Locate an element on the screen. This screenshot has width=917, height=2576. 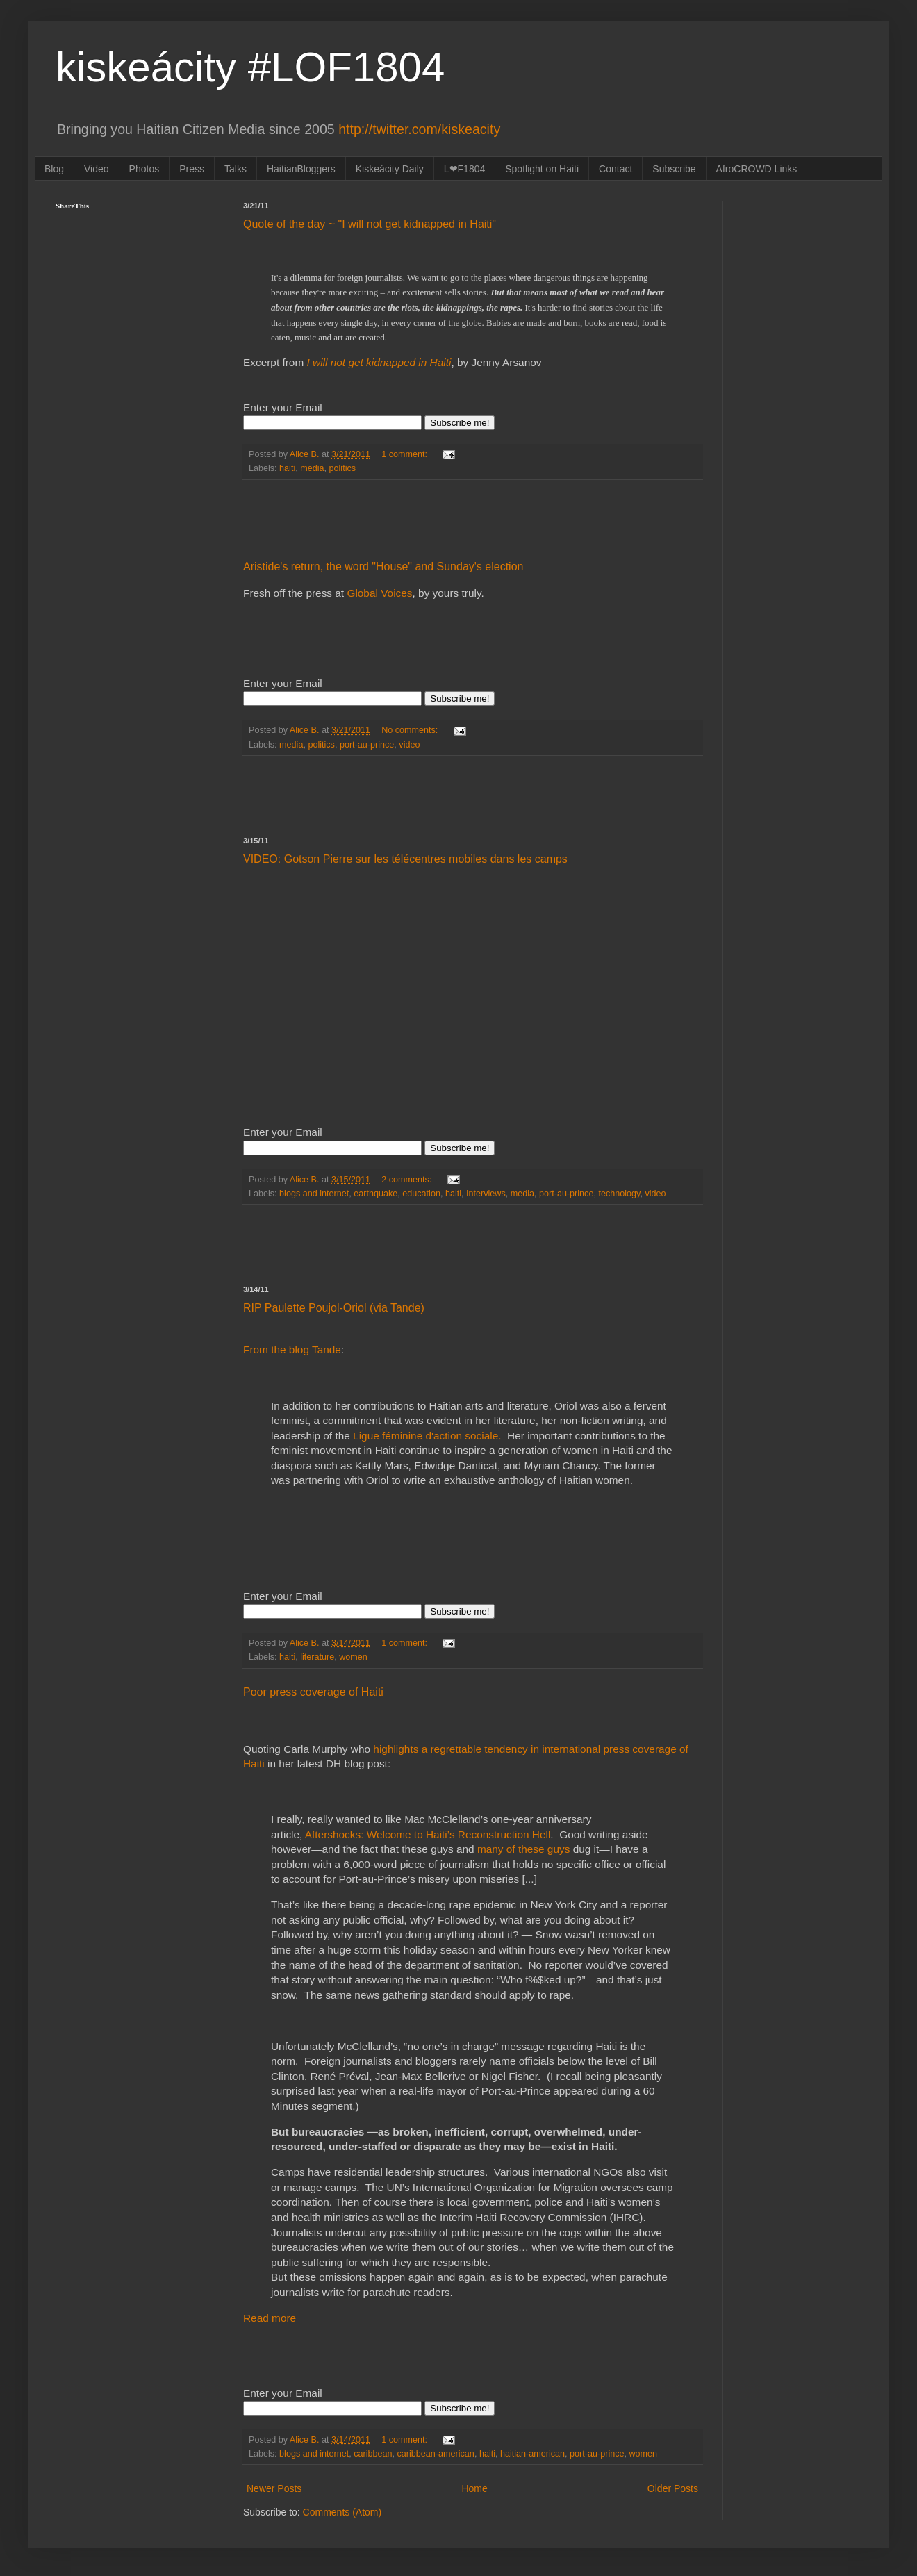
http://twitter.com/kiskeacity is located at coordinates (419, 129).